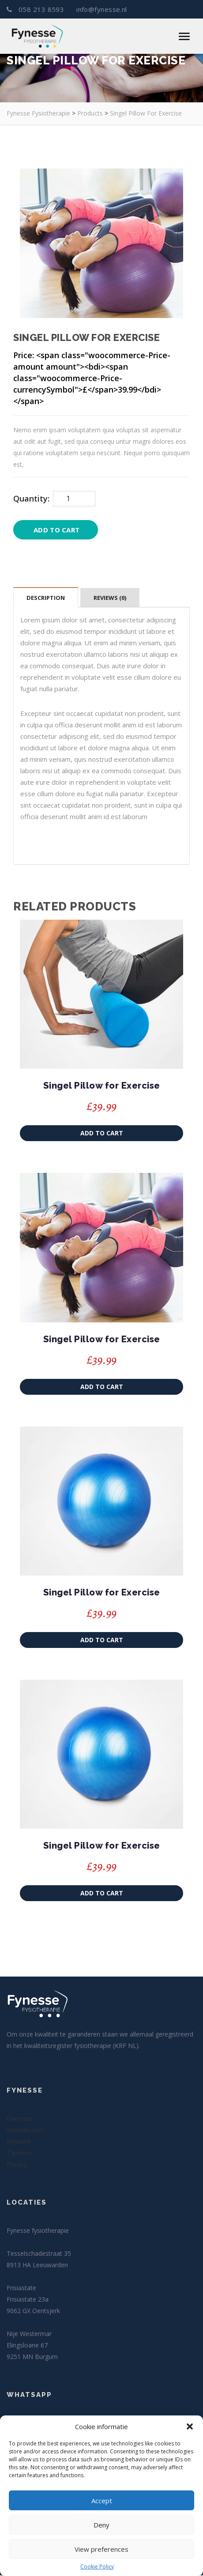 This screenshot has width=203, height=2576. What do you see at coordinates (45, 598) in the screenshot?
I see `Description` at bounding box center [45, 598].